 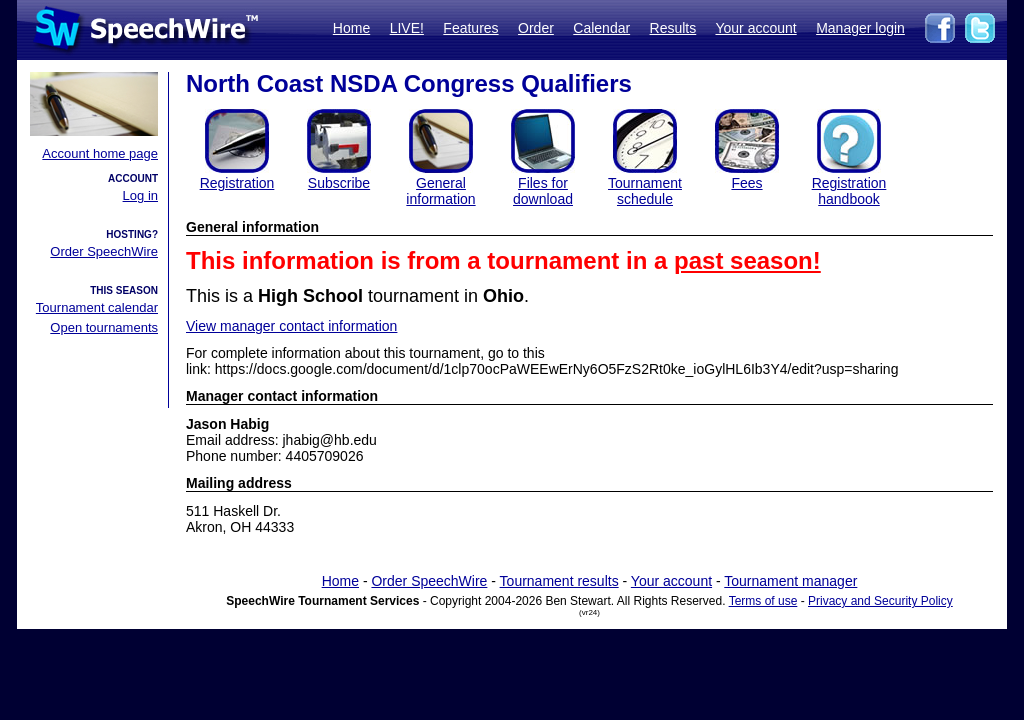 I want to click on General information, so click(x=440, y=191).